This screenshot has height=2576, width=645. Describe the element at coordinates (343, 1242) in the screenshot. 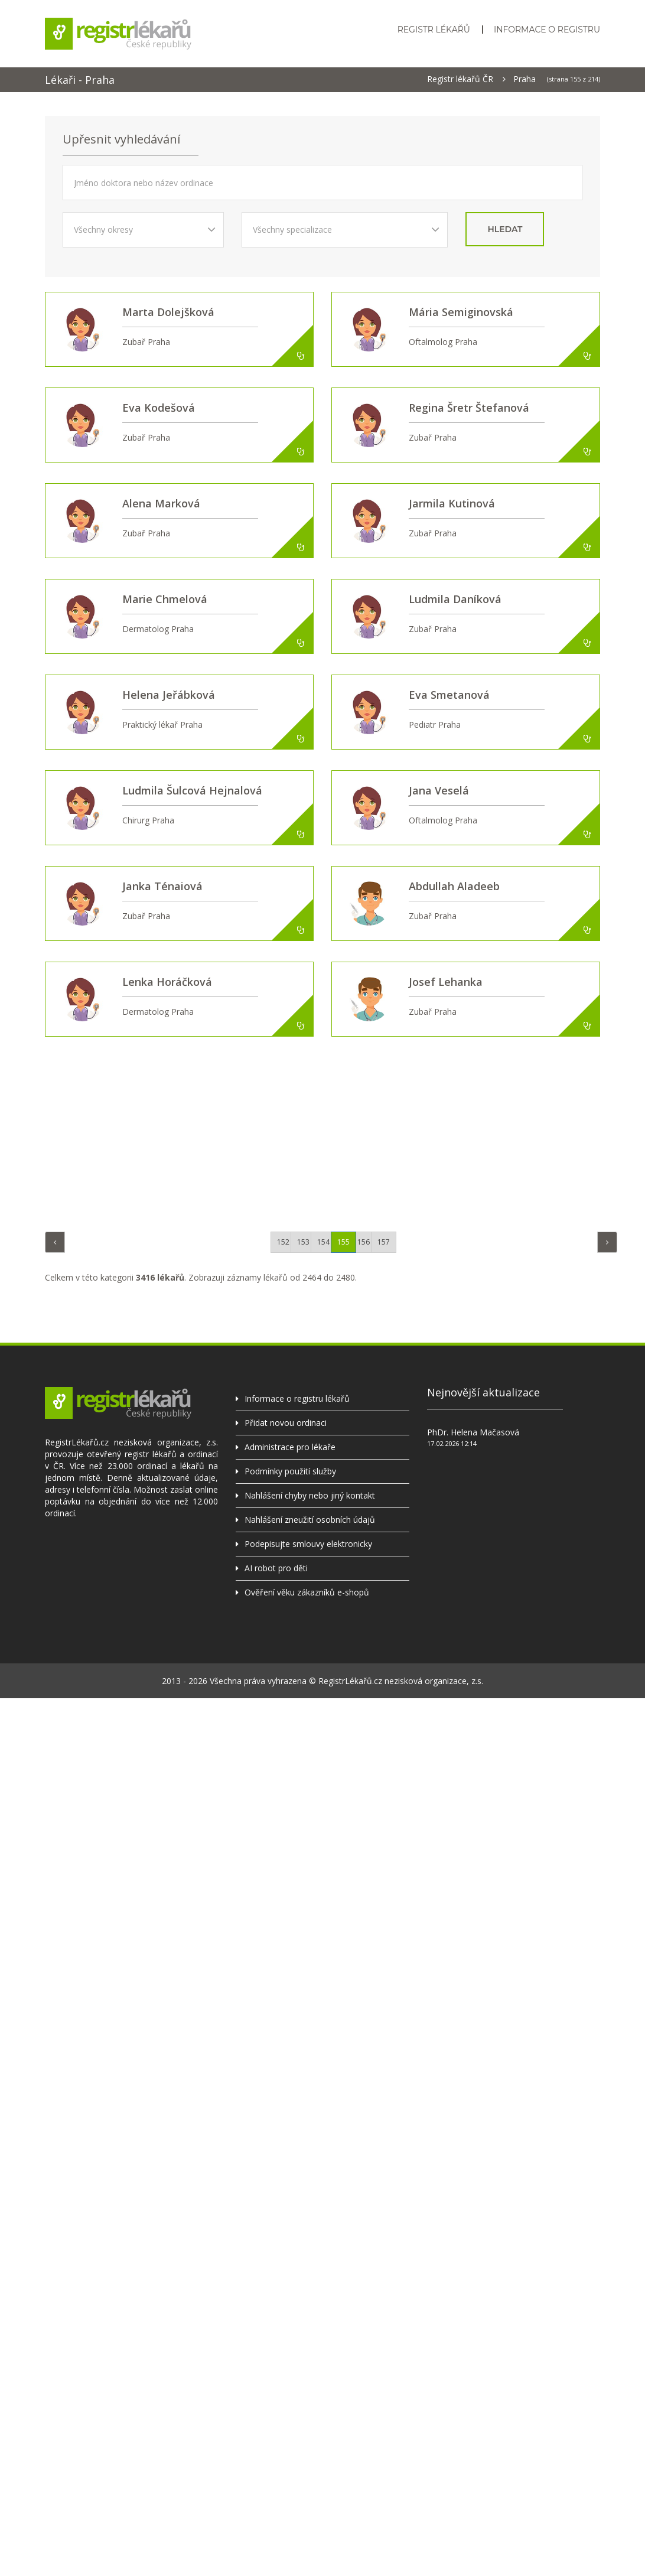

I see `155` at that location.